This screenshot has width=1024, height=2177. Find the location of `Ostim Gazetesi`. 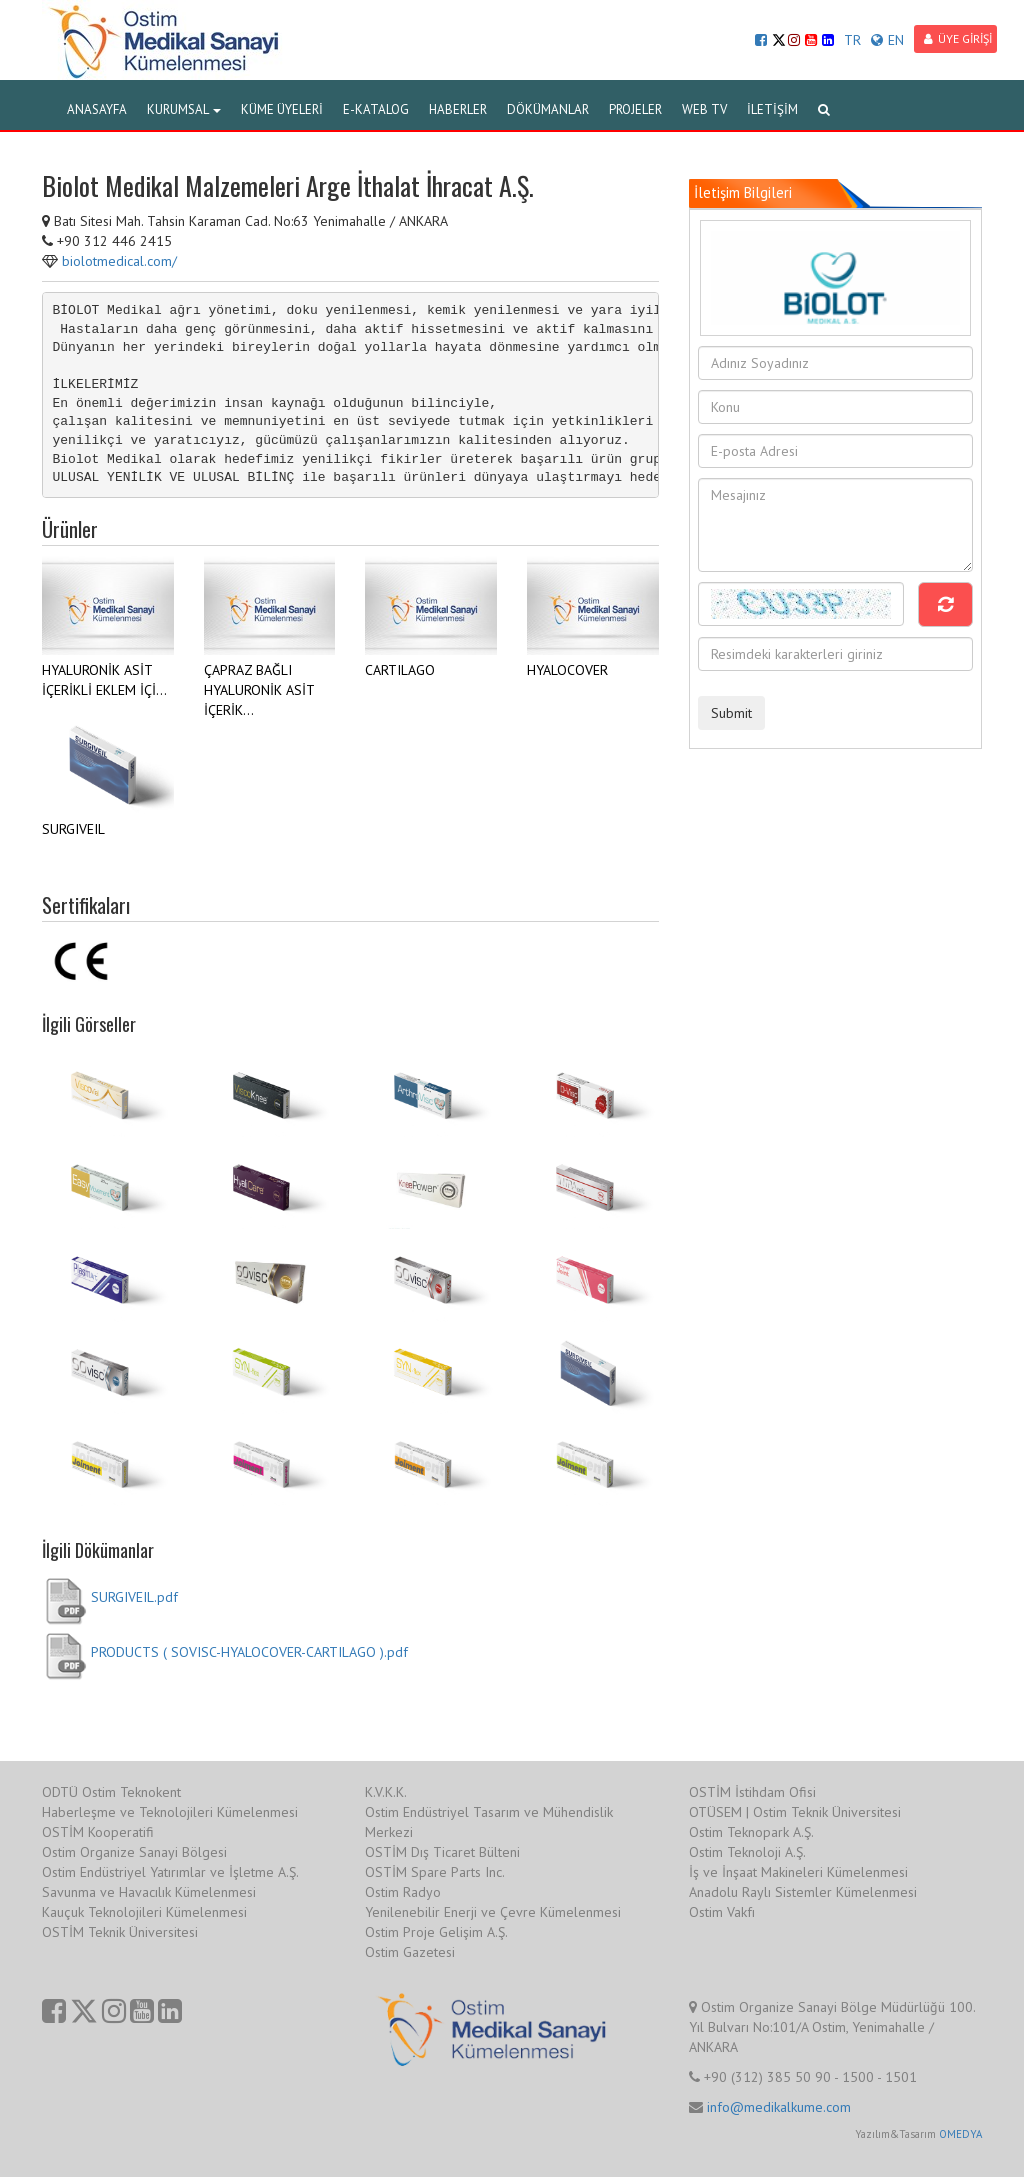

Ostim Gazetesi is located at coordinates (410, 1952).